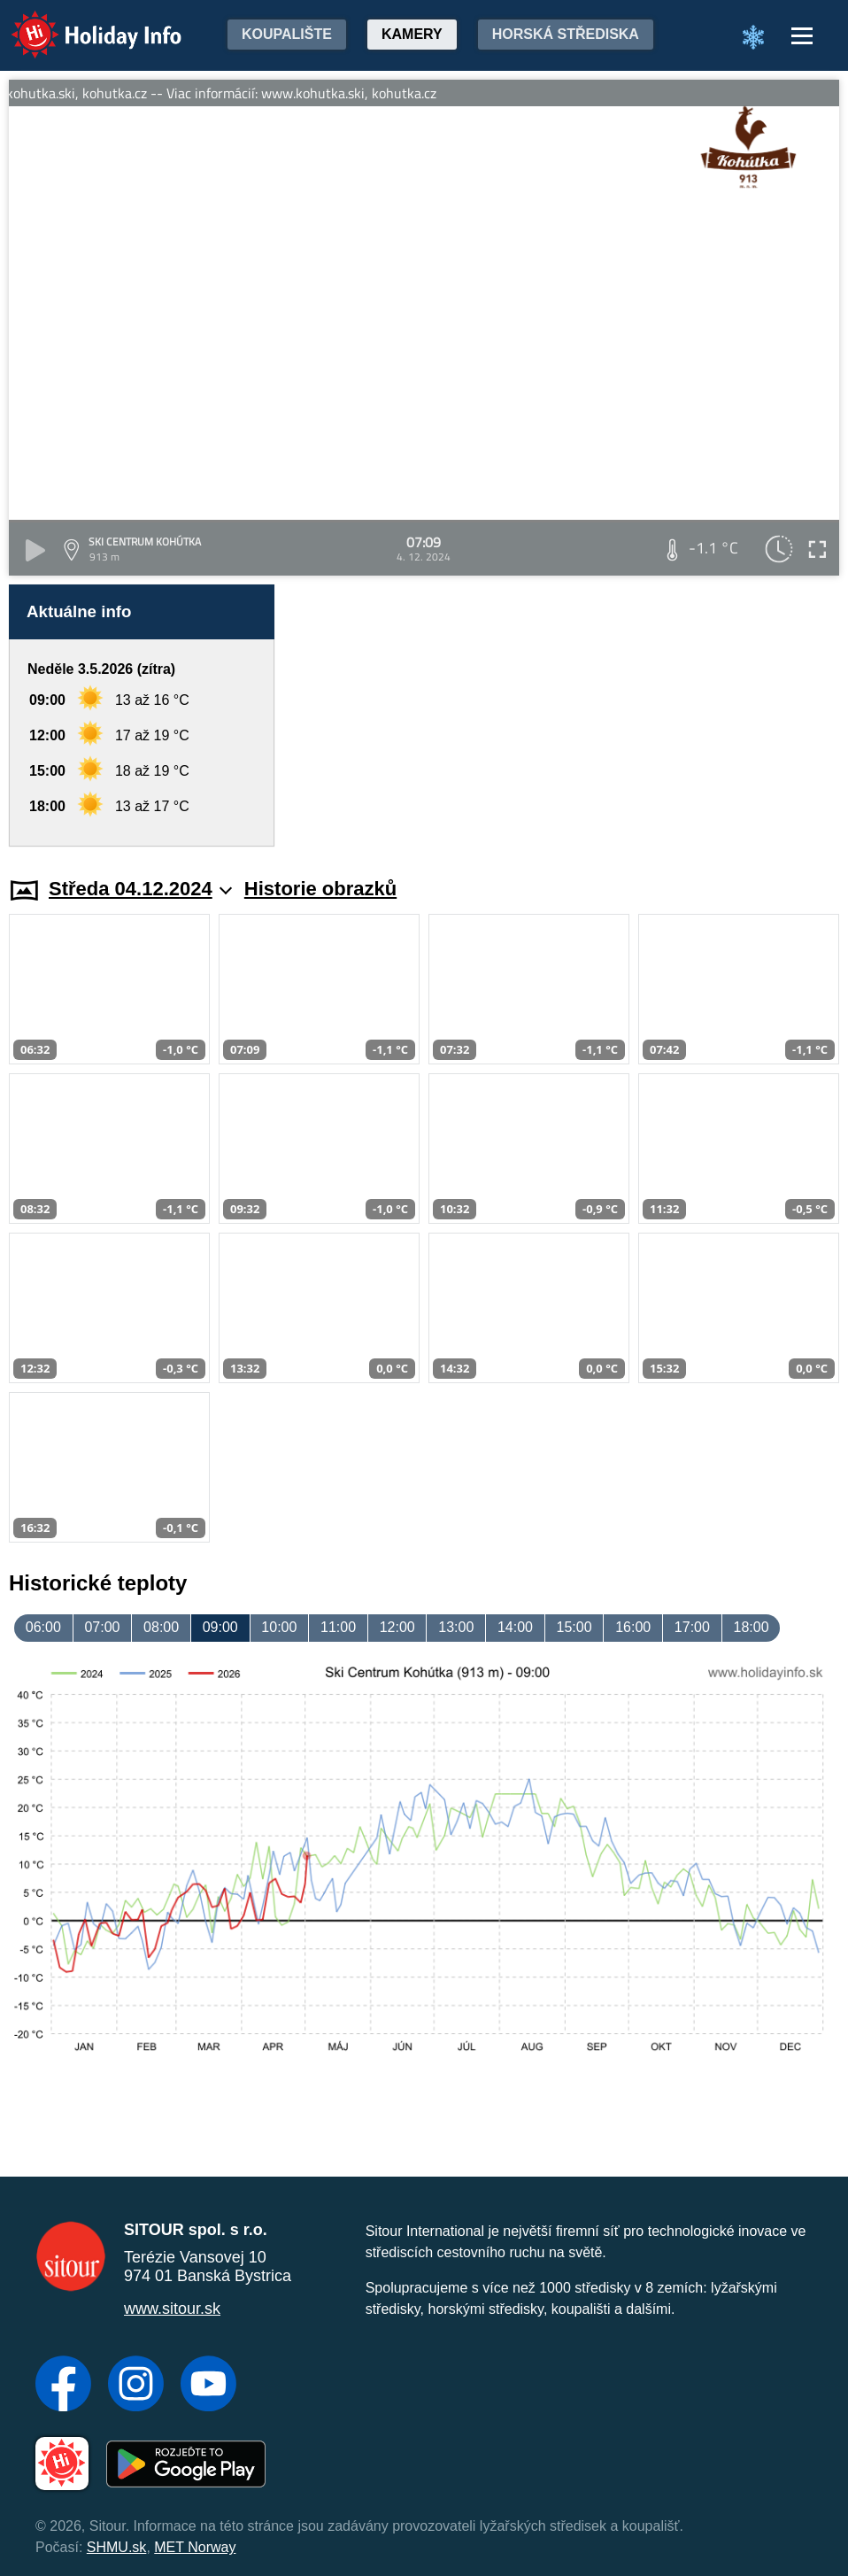 Image resolution: width=848 pixels, height=2576 pixels. What do you see at coordinates (208, 2386) in the screenshot?
I see `[YouTube]` at bounding box center [208, 2386].